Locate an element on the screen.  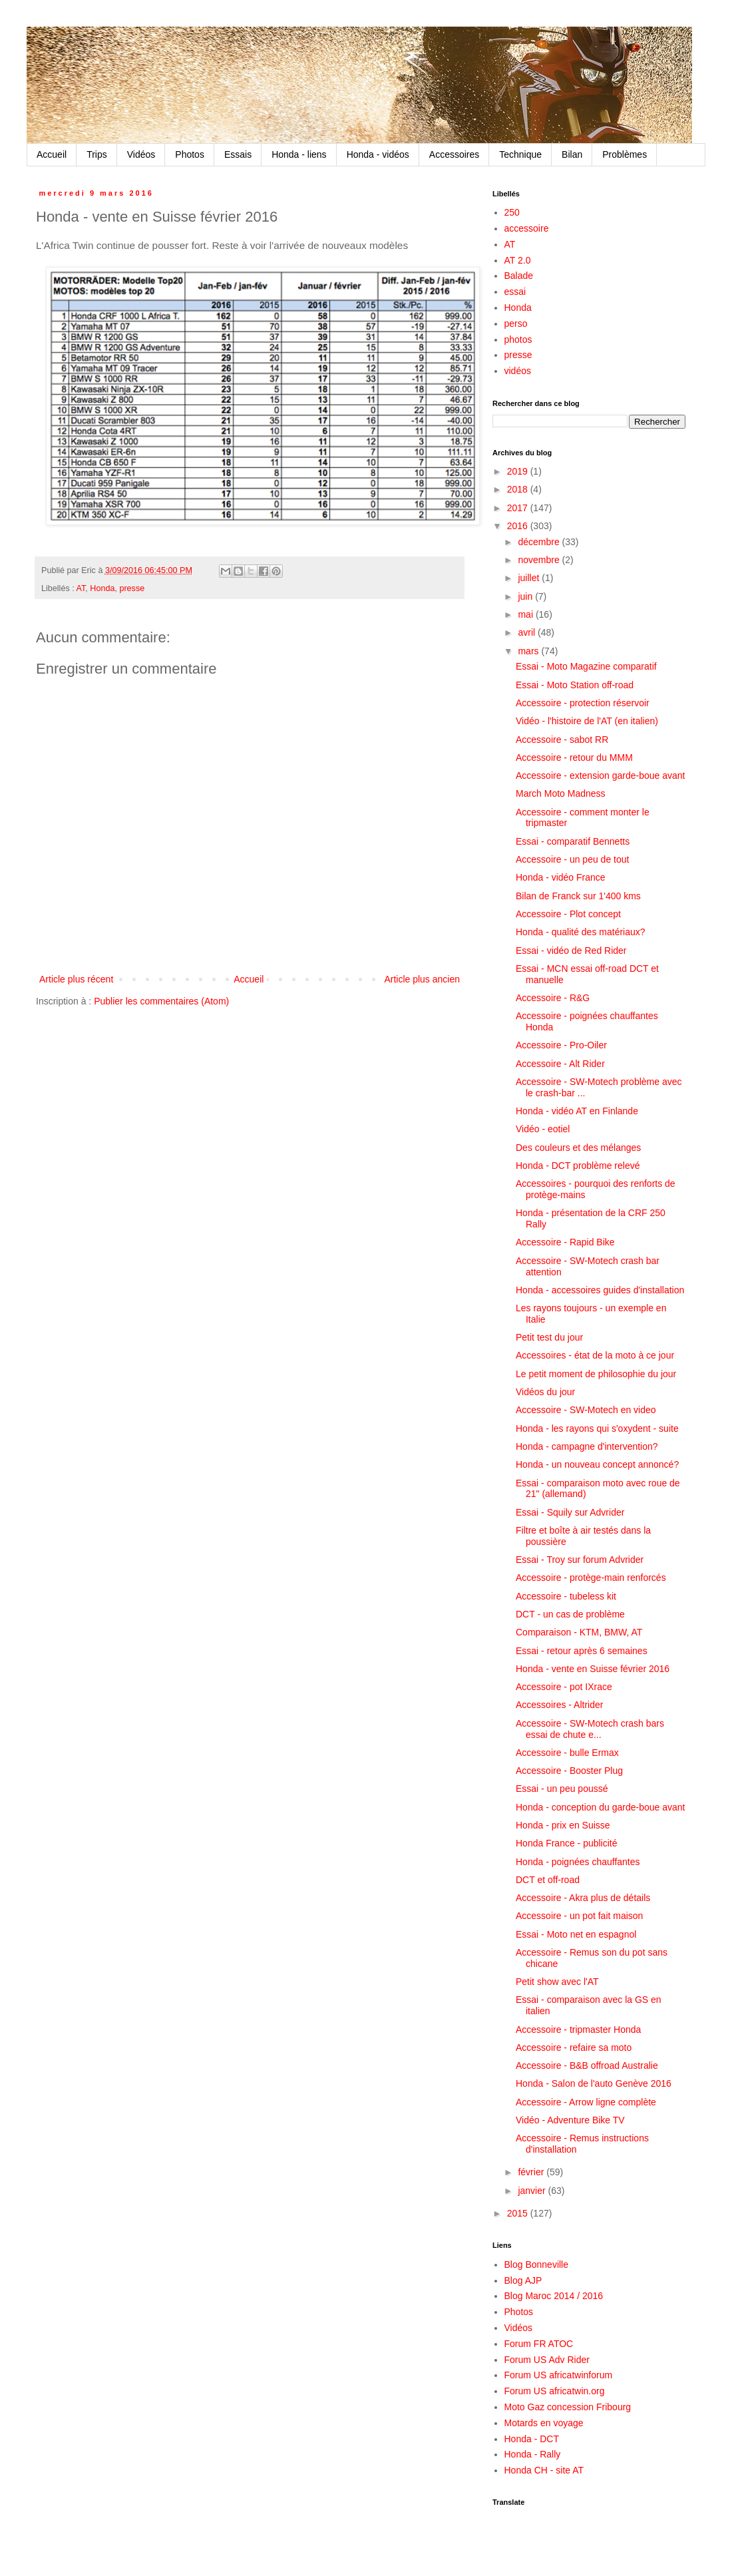
décembre is located at coordinates (540, 542).